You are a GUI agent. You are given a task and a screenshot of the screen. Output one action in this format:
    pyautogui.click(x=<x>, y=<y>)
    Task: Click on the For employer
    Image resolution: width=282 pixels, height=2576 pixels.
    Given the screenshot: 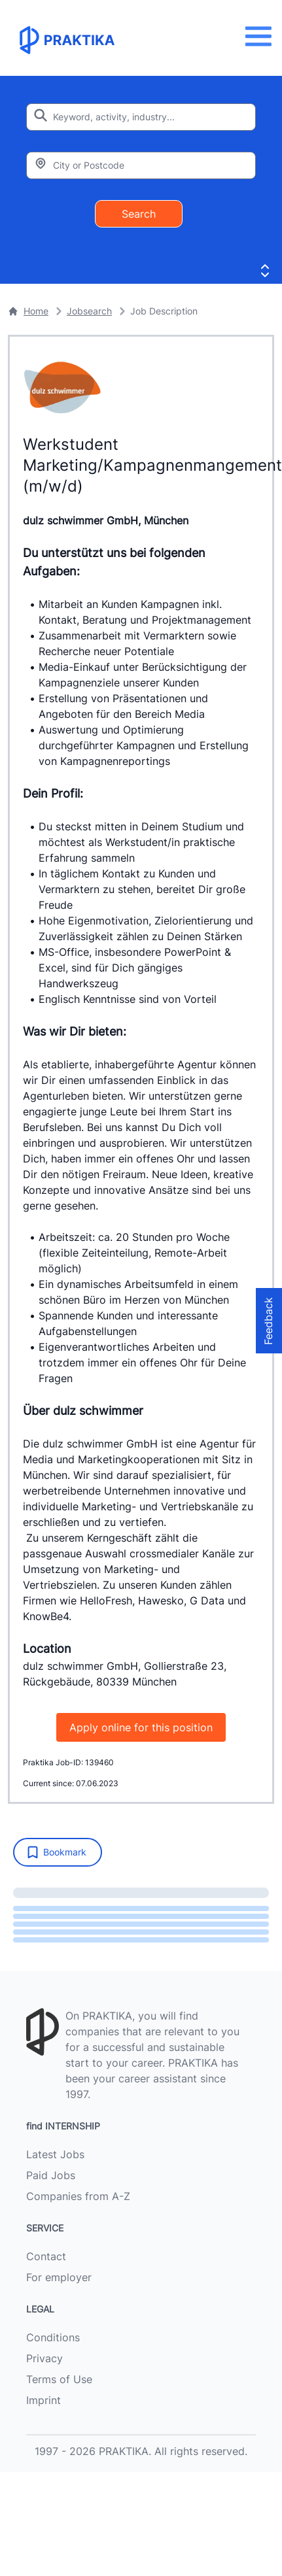 What is the action you would take?
    pyautogui.click(x=59, y=2277)
    